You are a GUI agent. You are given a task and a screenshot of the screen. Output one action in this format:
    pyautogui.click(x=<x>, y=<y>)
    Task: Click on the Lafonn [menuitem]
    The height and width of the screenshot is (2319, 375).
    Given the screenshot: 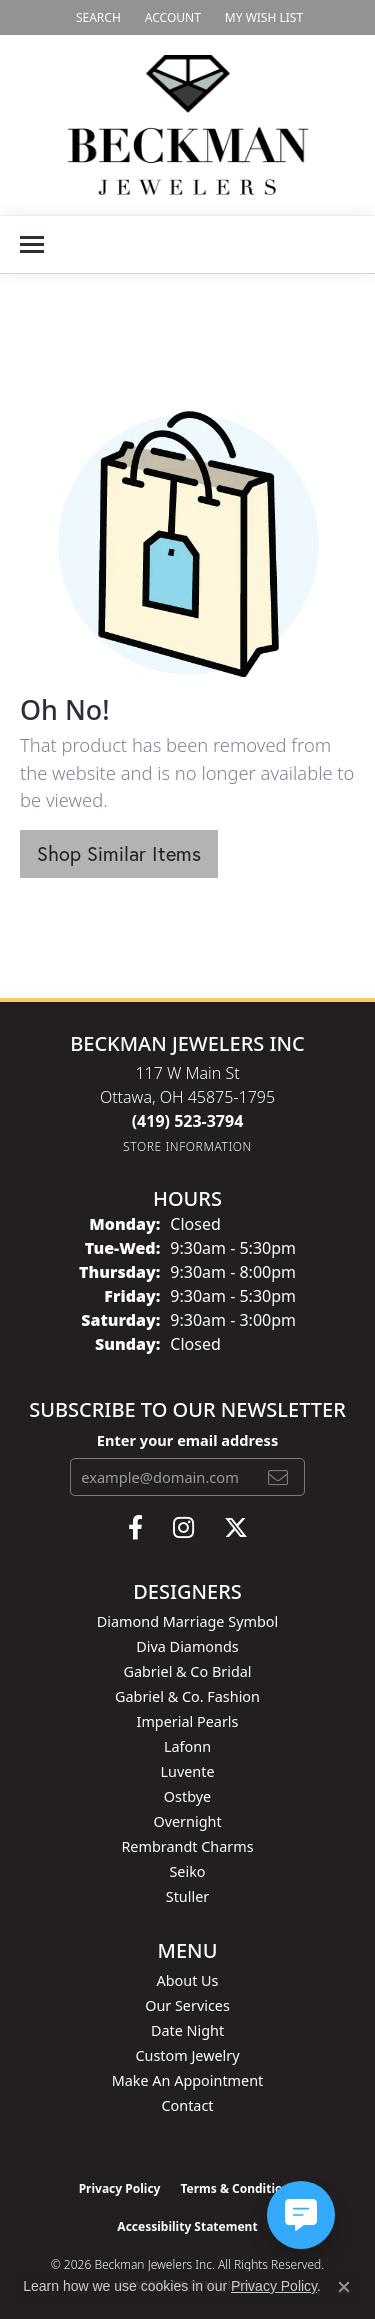 What is the action you would take?
    pyautogui.click(x=187, y=1746)
    